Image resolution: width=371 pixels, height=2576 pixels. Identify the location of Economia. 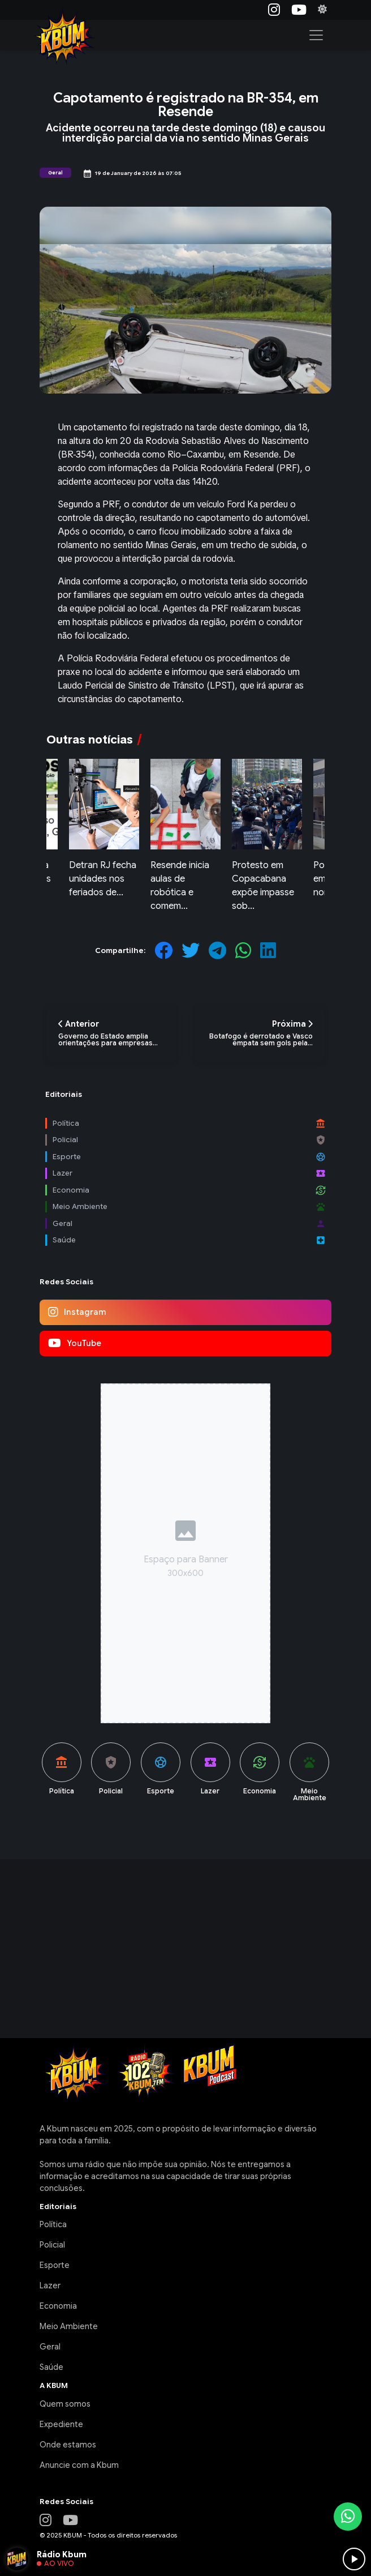
(58, 2306).